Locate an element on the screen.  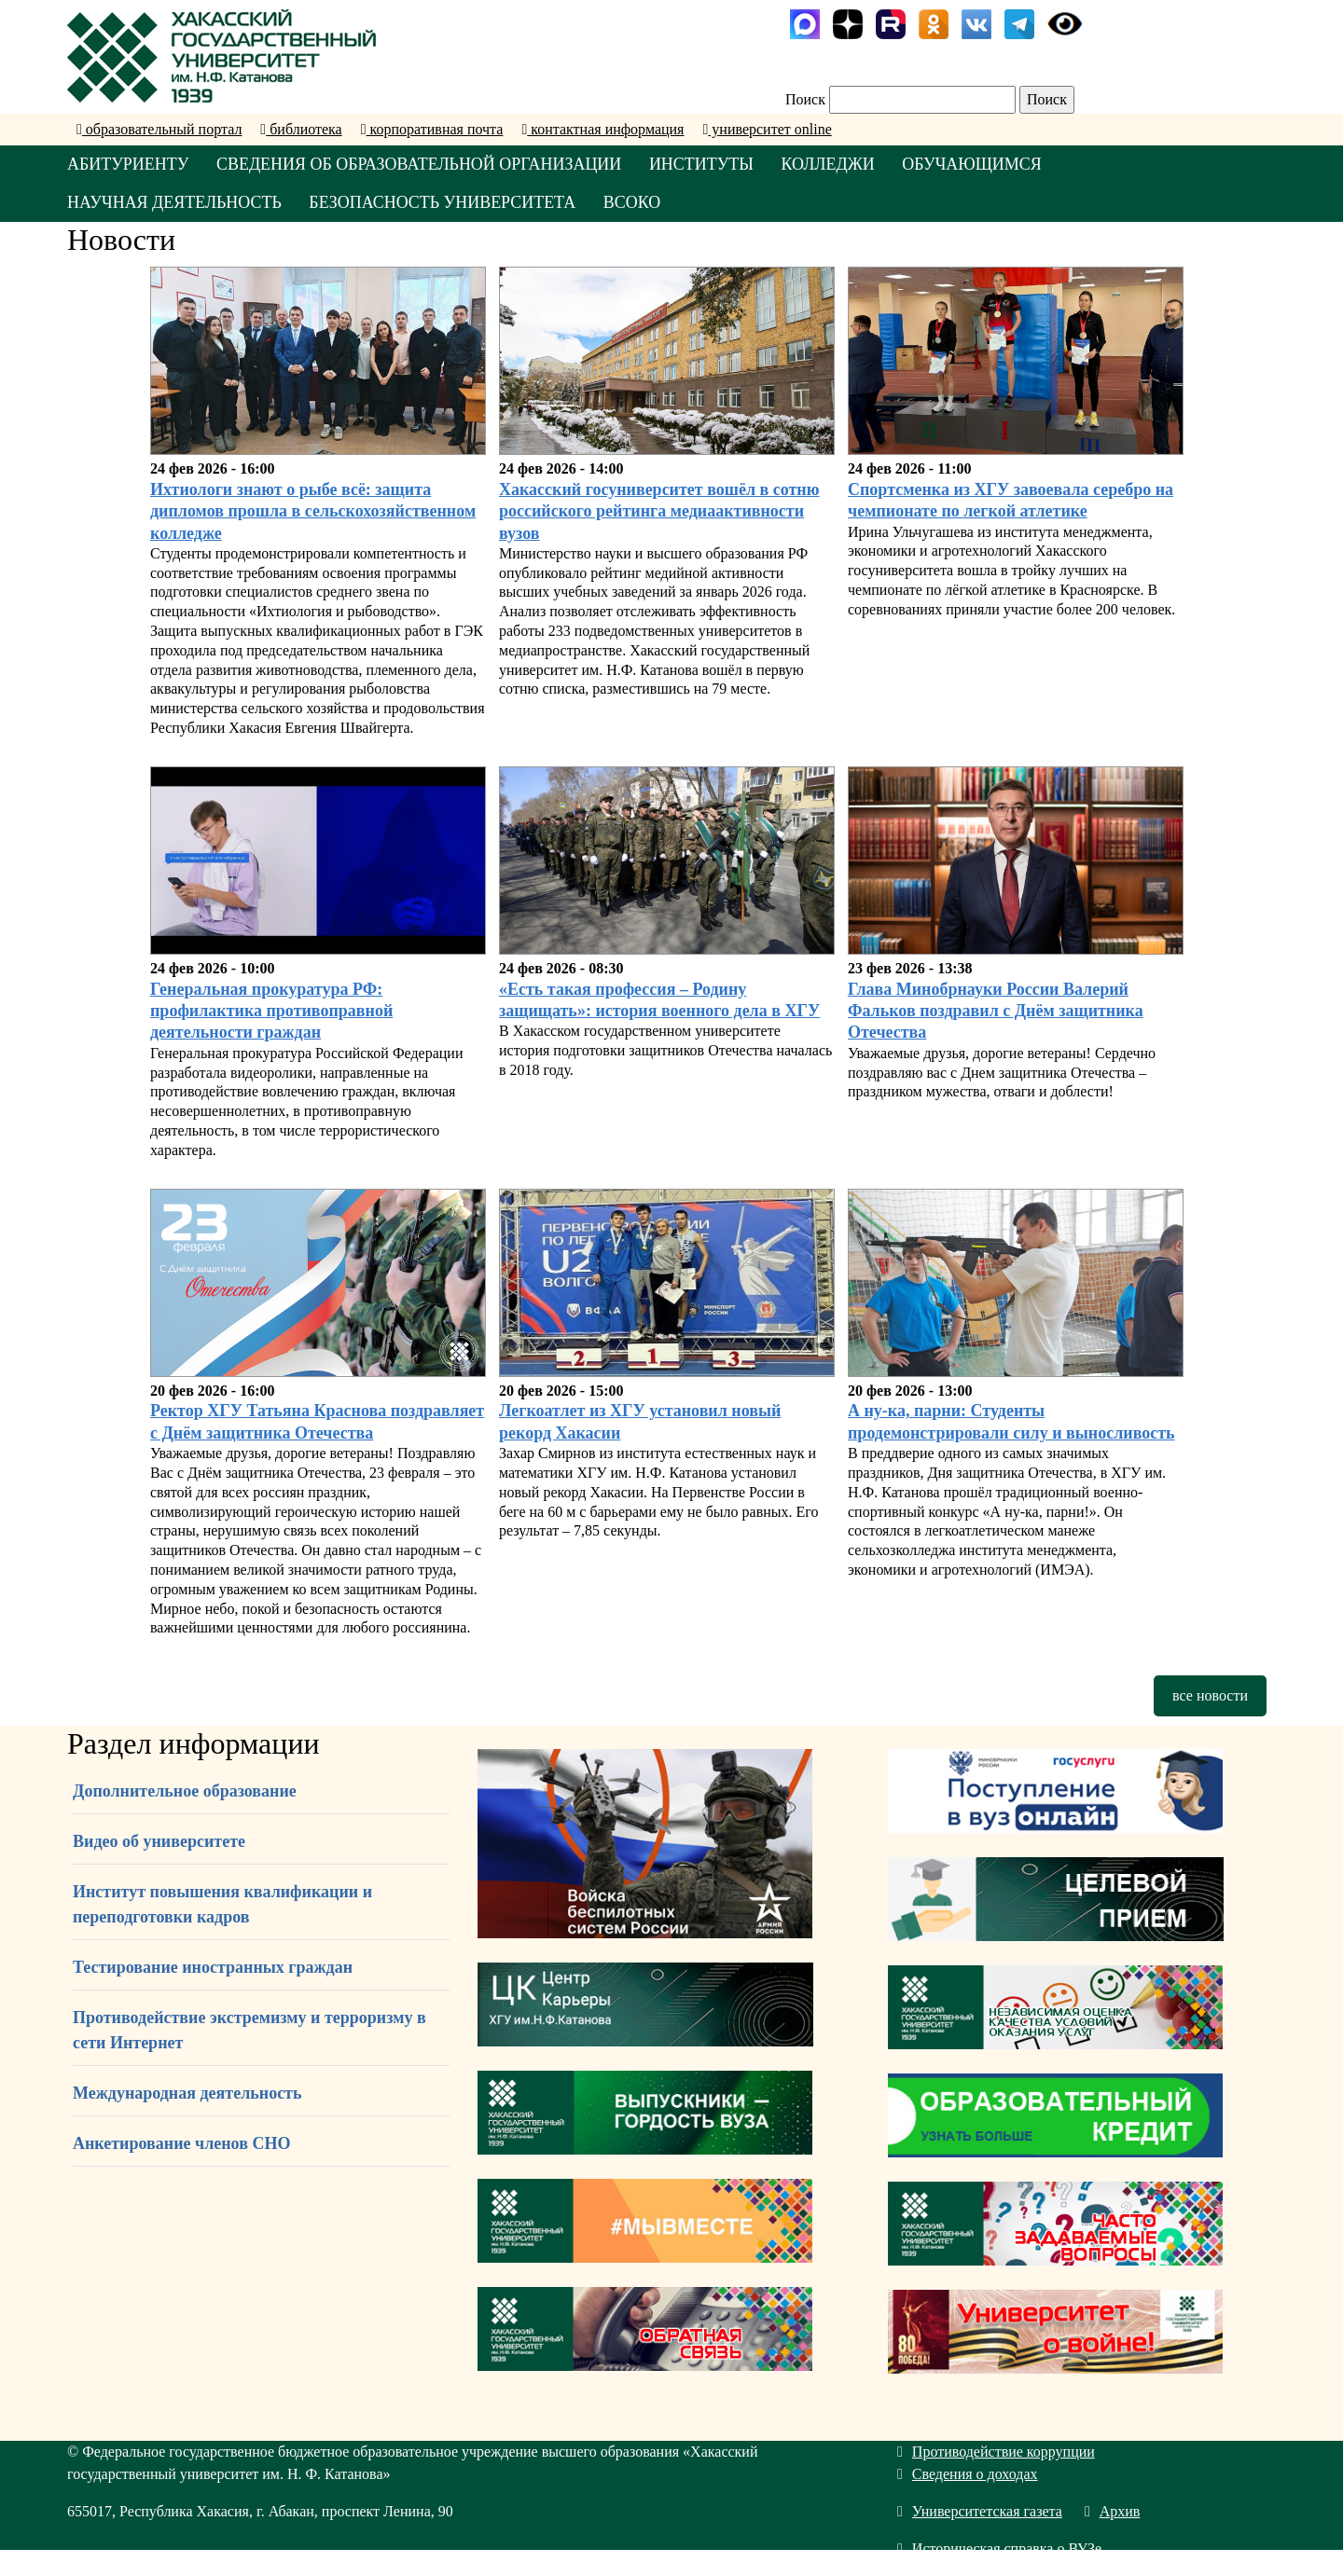
библиотека is located at coordinates (300, 129).